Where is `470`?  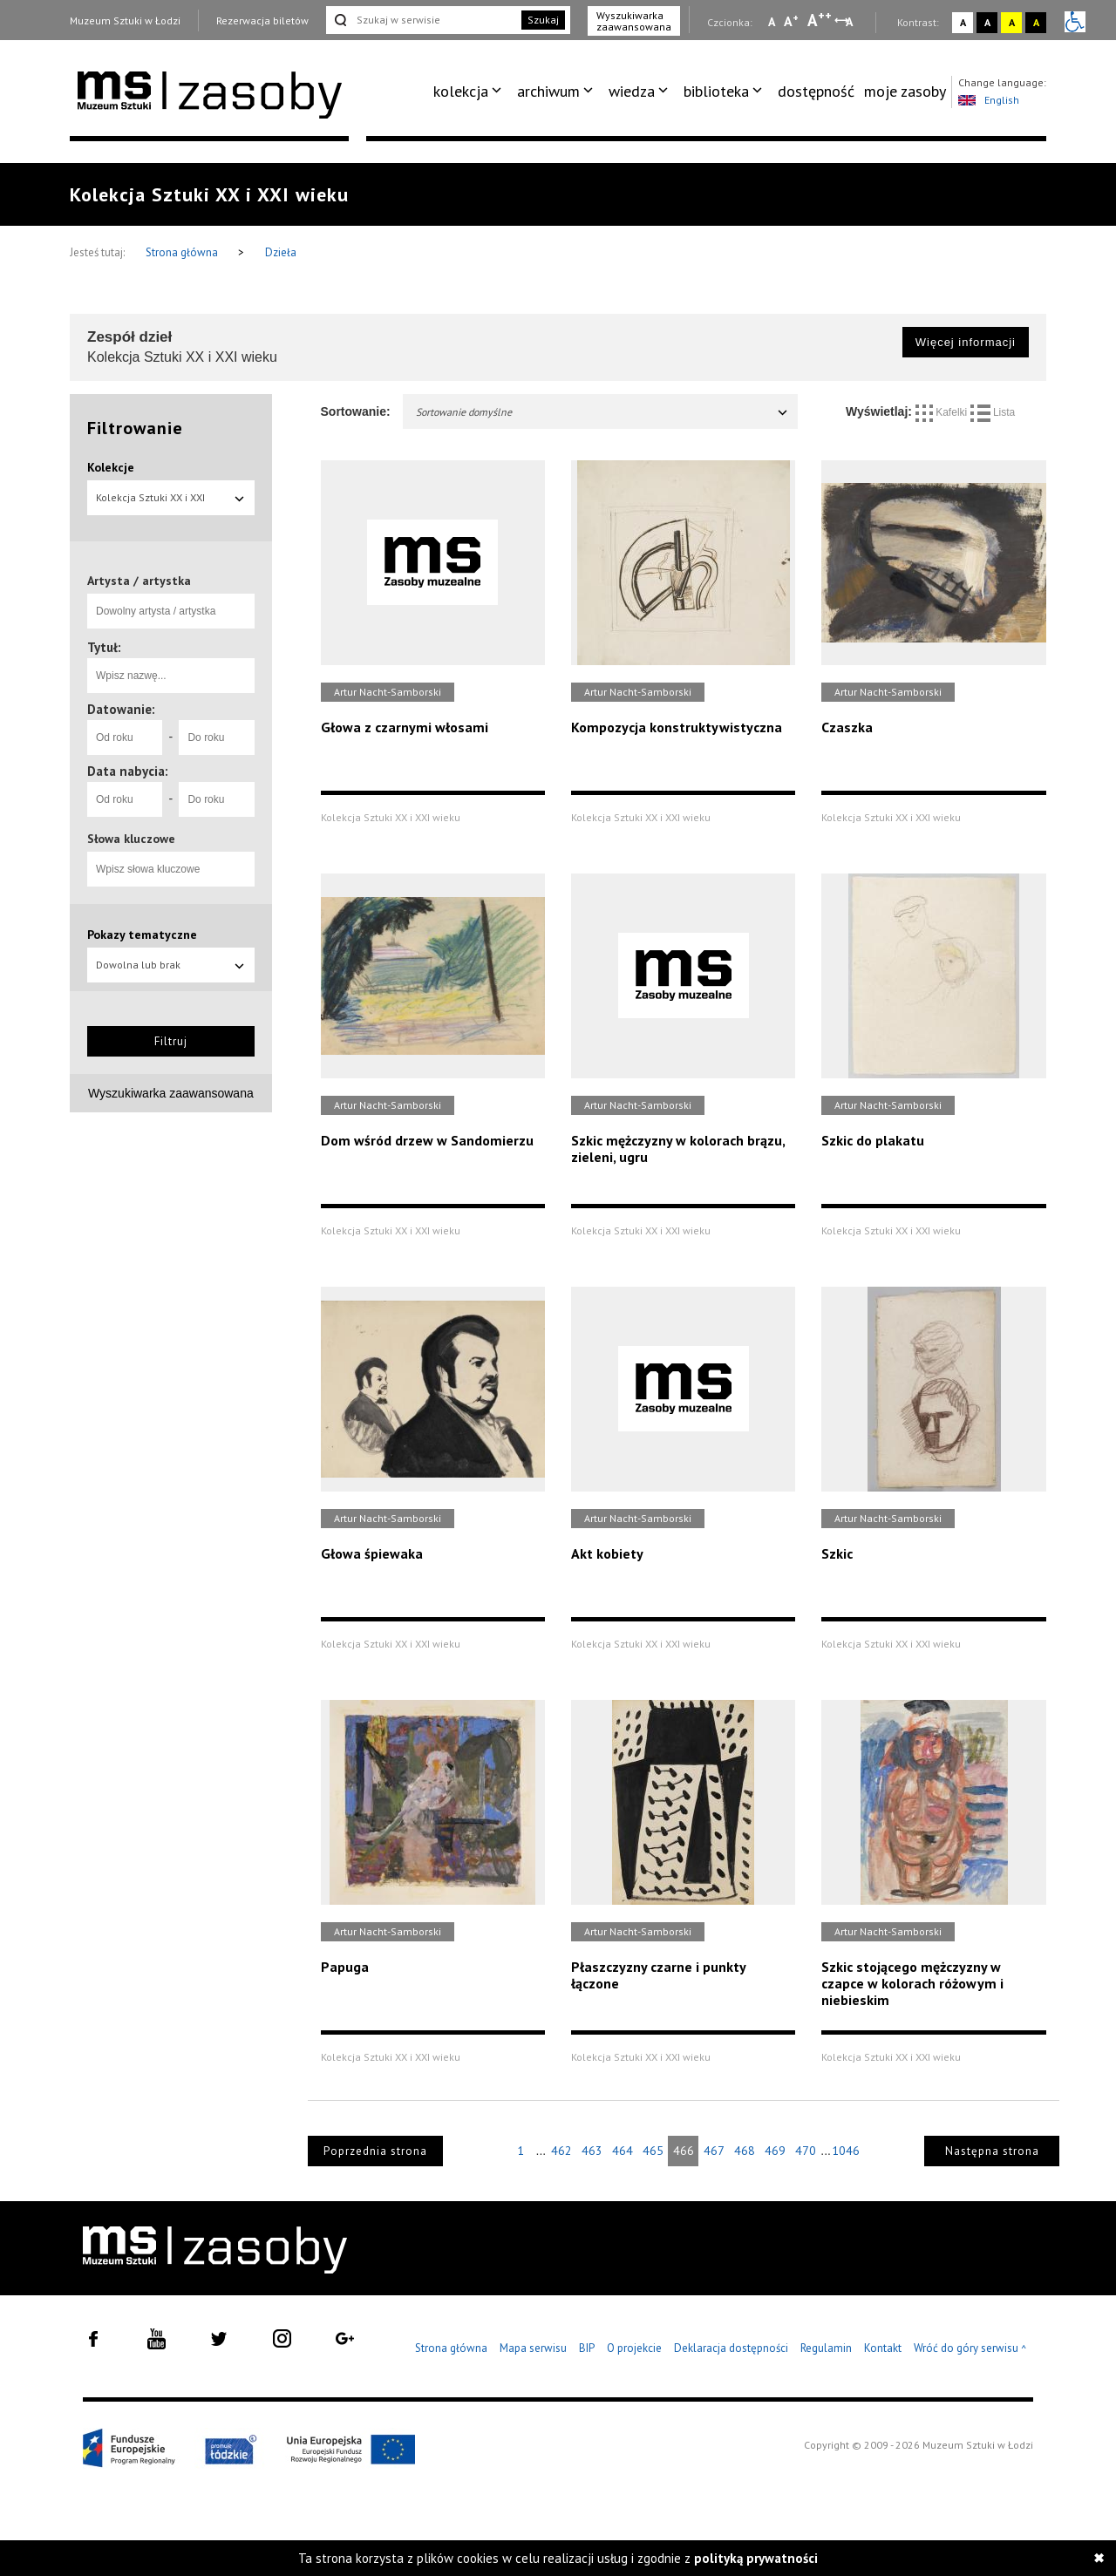
470 is located at coordinates (805, 2150).